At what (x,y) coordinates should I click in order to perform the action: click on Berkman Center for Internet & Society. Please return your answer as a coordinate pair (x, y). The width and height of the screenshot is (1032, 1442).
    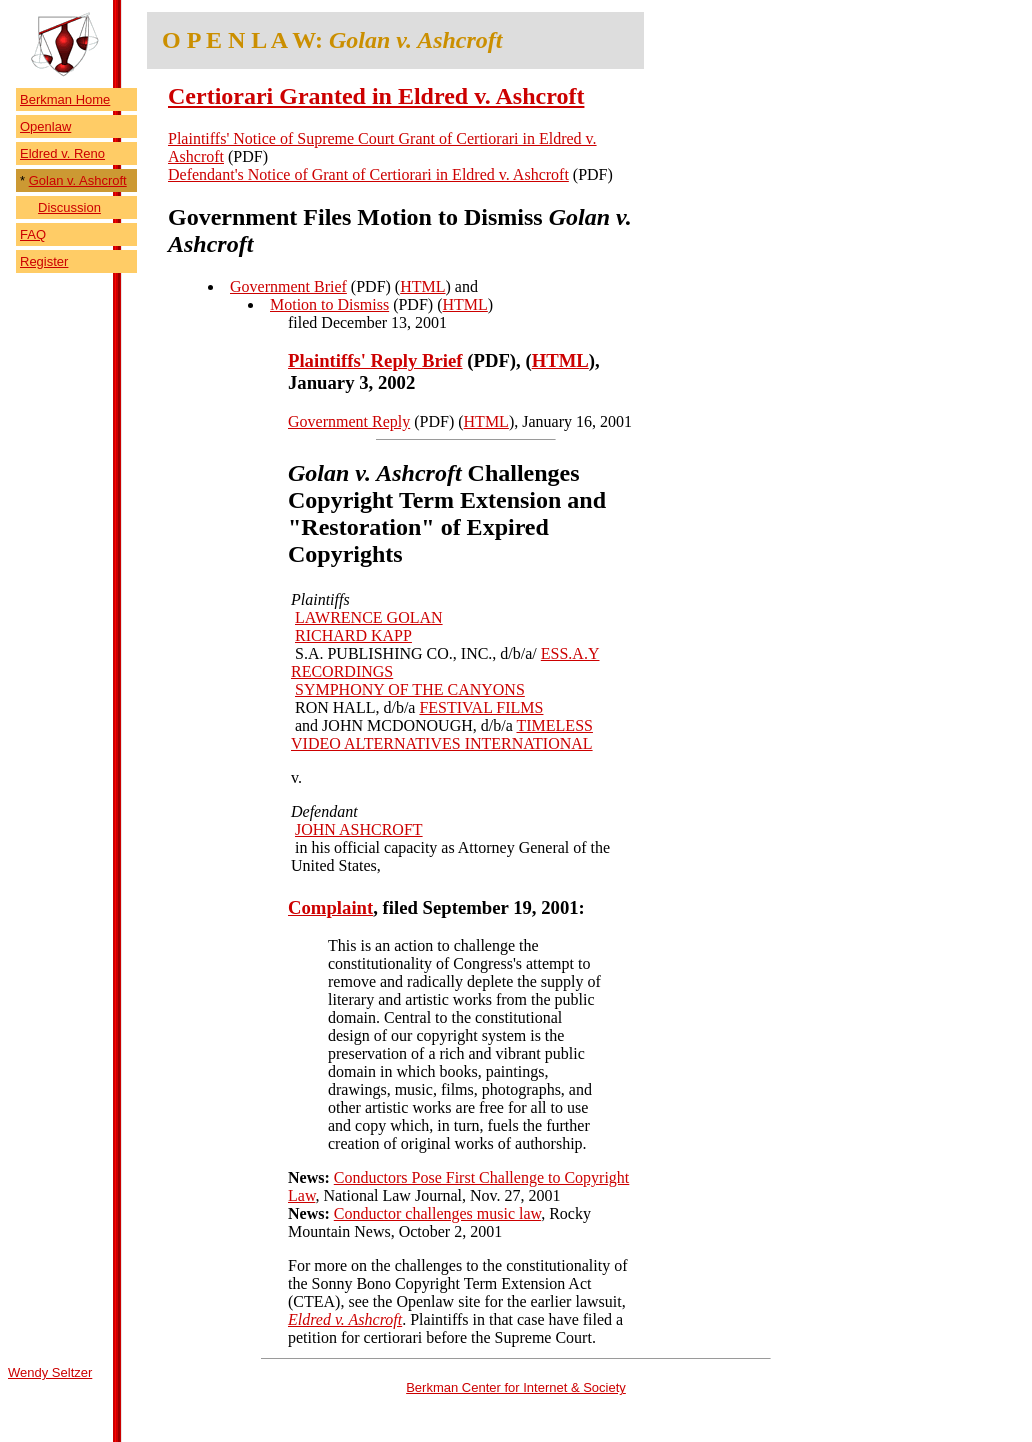
    Looking at the image, I should click on (516, 1387).